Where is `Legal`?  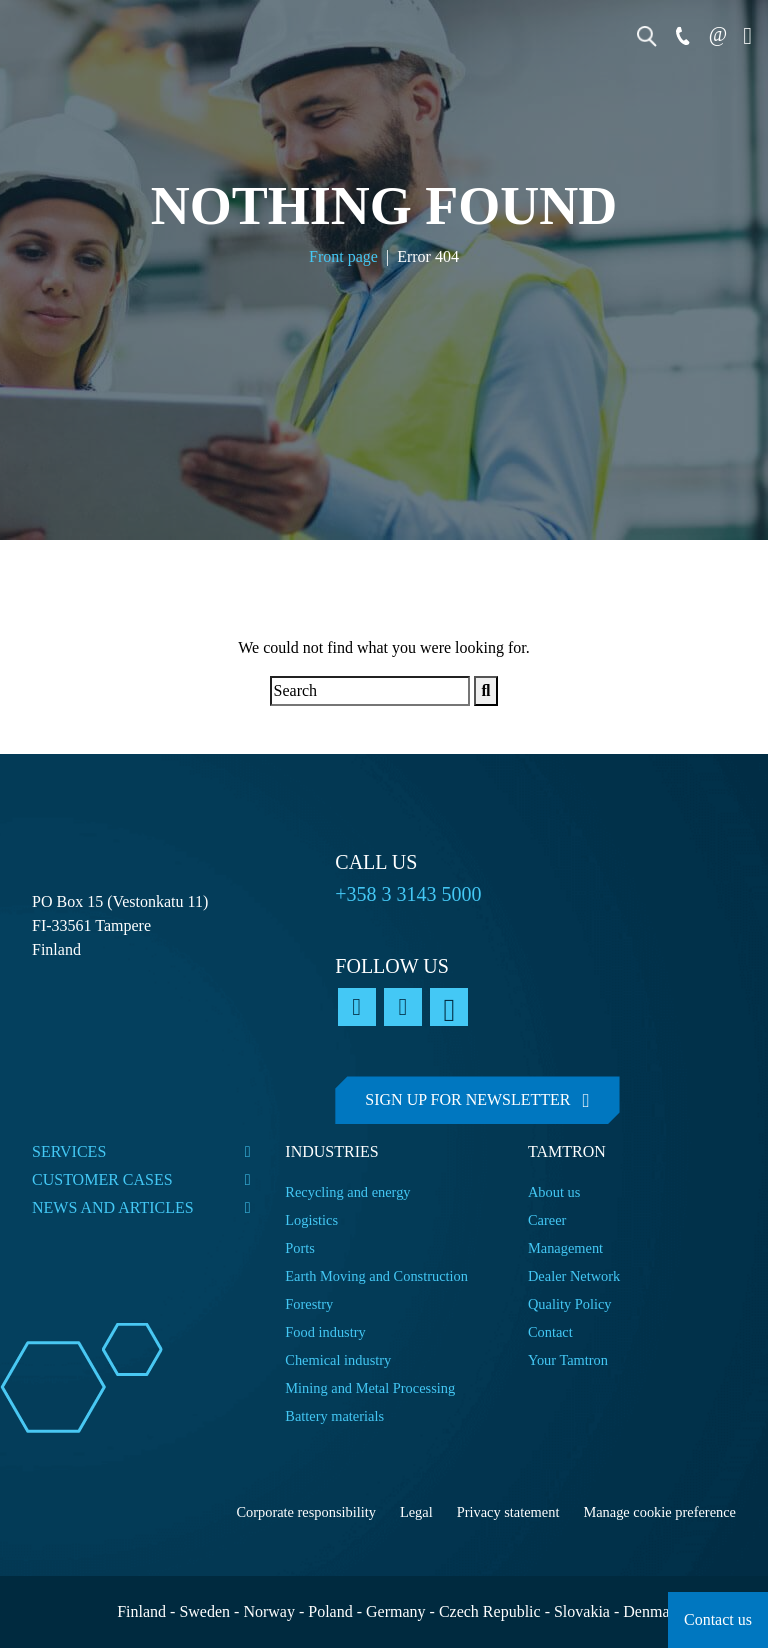 Legal is located at coordinates (416, 1512).